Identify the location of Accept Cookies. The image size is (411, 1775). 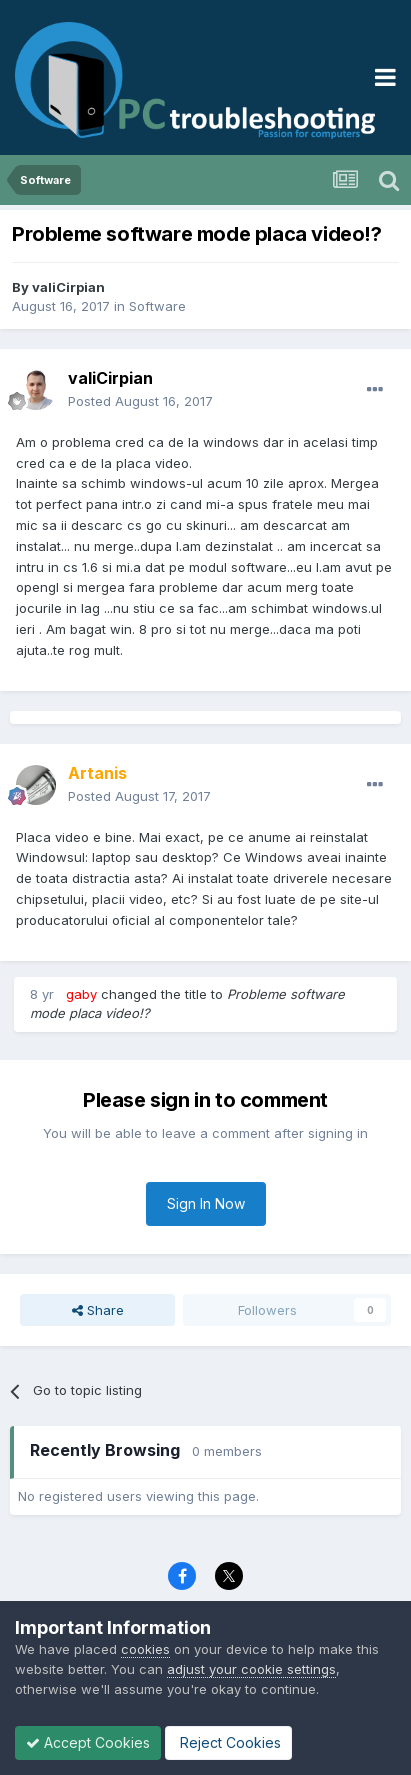
(88, 1742).